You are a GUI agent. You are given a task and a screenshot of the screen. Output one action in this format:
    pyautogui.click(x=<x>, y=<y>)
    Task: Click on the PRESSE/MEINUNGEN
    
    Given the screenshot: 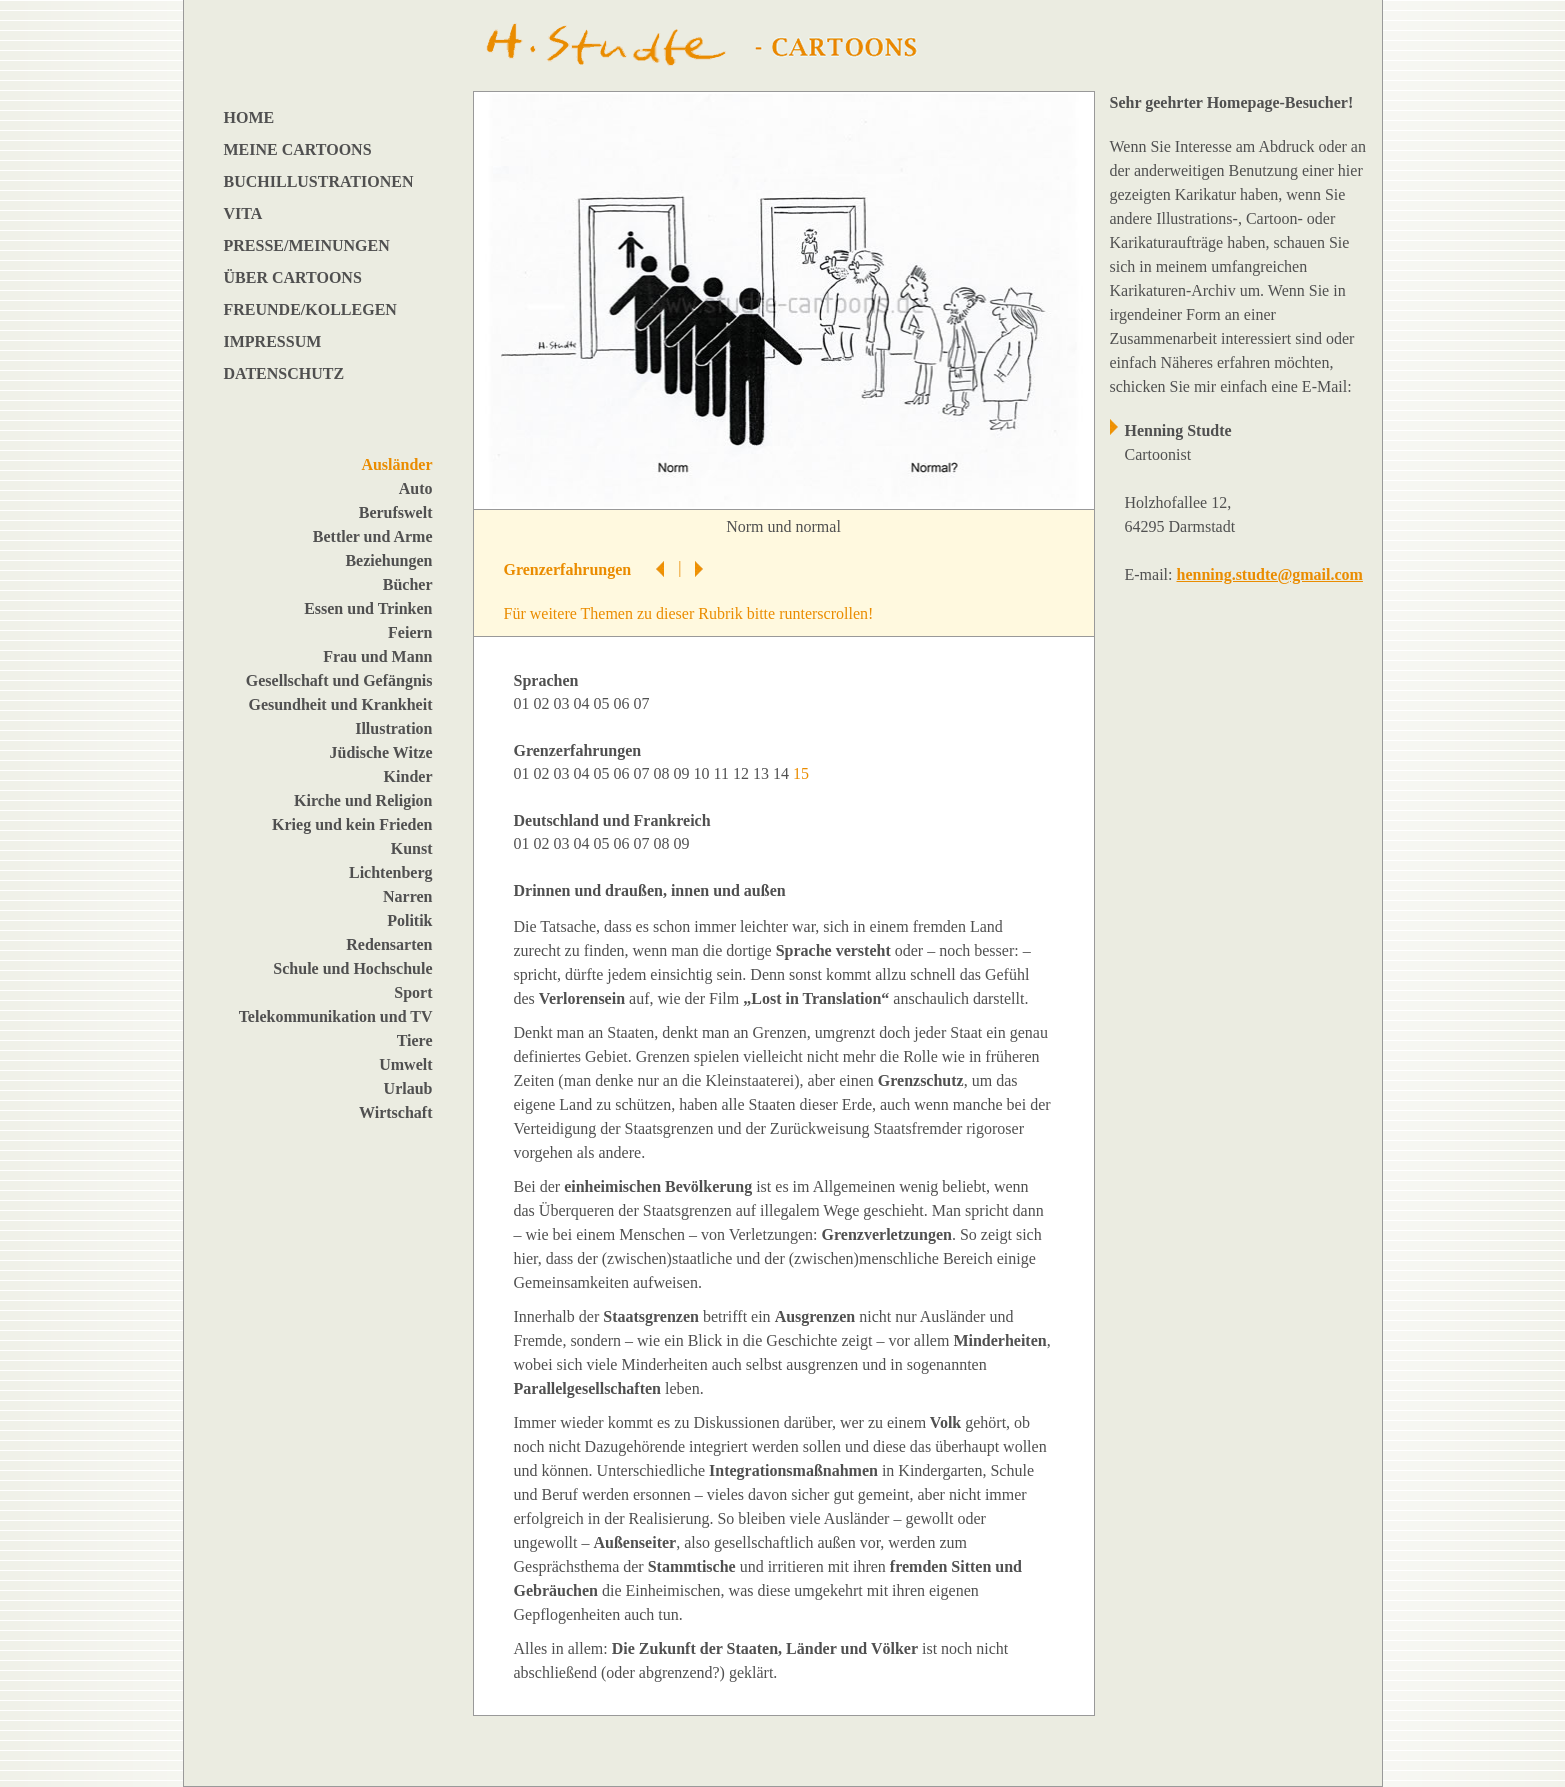 What is the action you would take?
    pyautogui.click(x=307, y=245)
    